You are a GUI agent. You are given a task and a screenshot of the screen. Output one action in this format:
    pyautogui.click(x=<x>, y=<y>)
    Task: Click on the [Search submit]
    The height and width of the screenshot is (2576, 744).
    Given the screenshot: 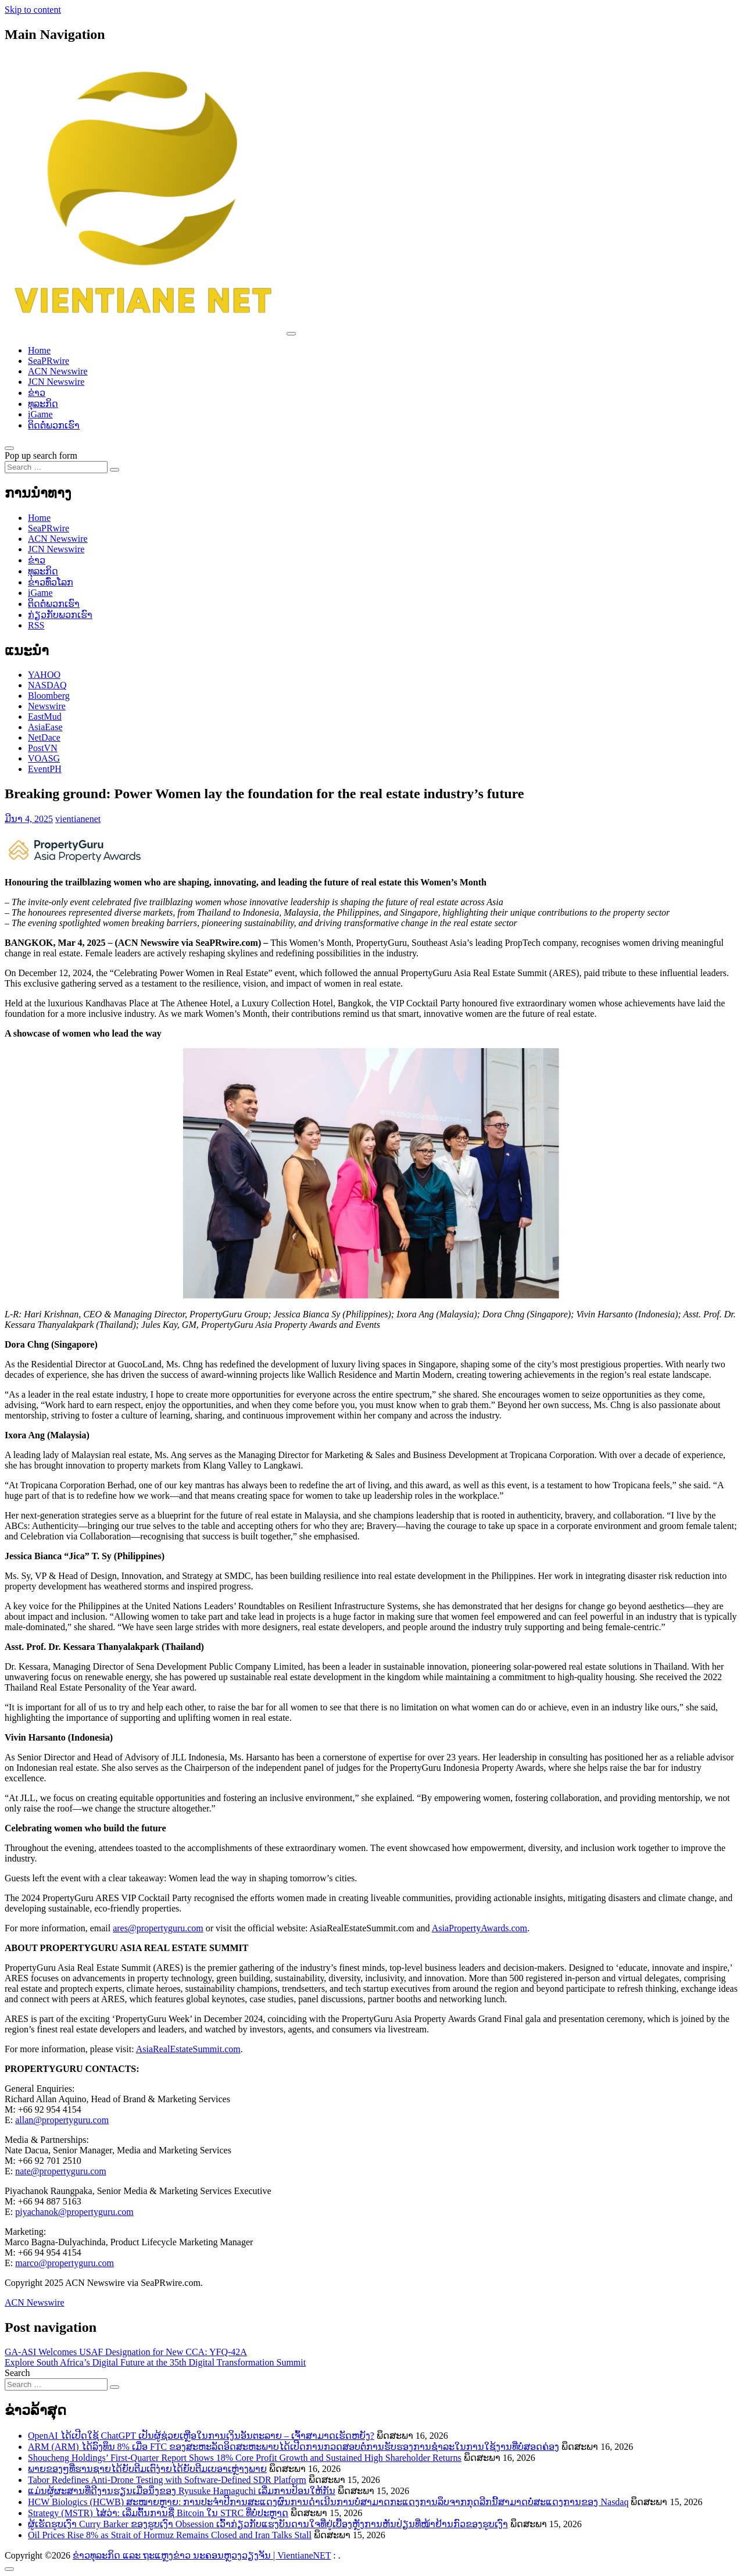 What is the action you would take?
    pyautogui.click(x=114, y=469)
    